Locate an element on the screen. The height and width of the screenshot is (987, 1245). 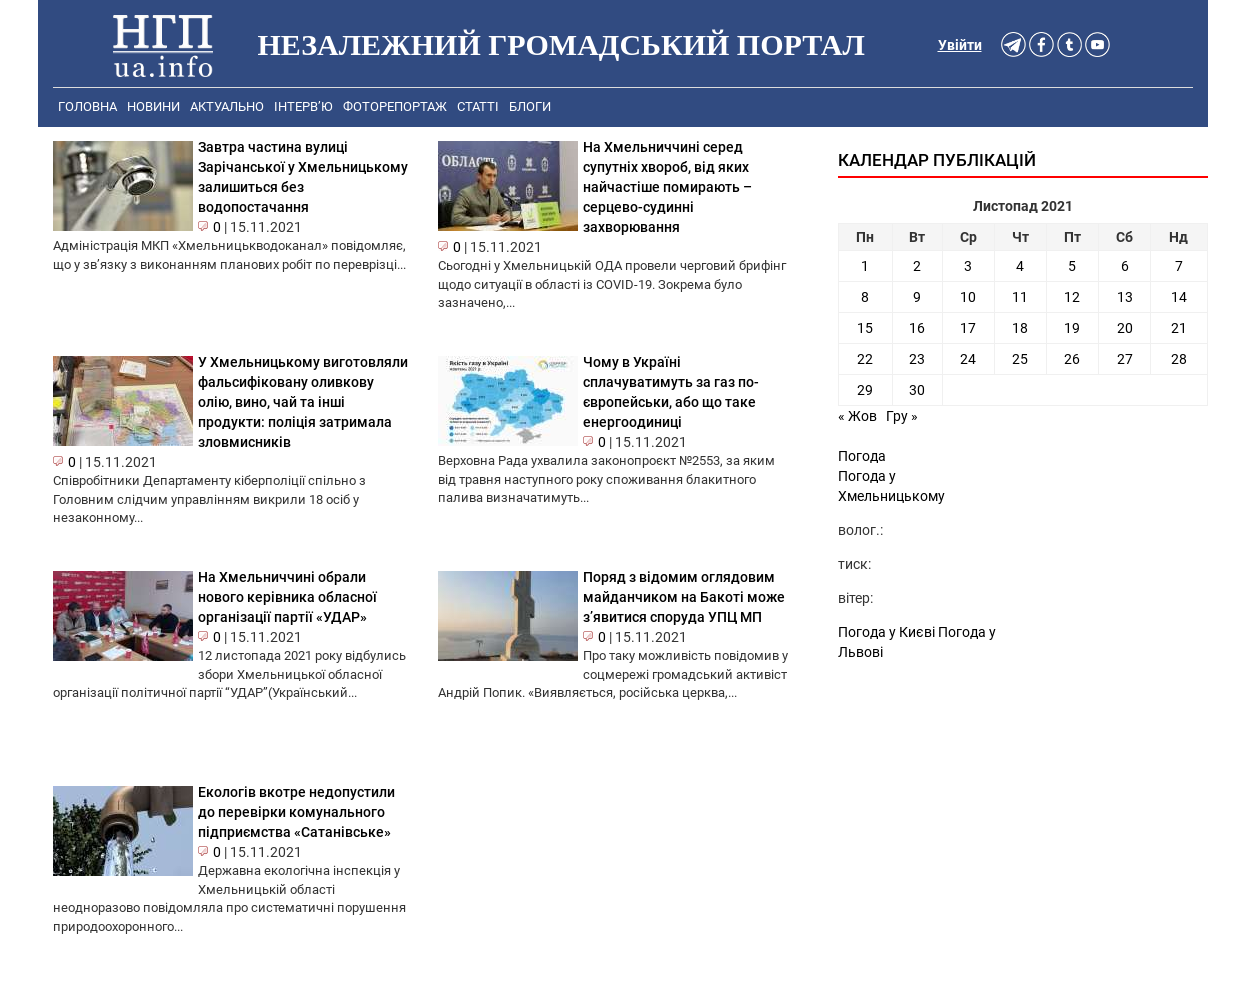
30 [Записи оприлюднені 30.11.2021] is located at coordinates (917, 390).